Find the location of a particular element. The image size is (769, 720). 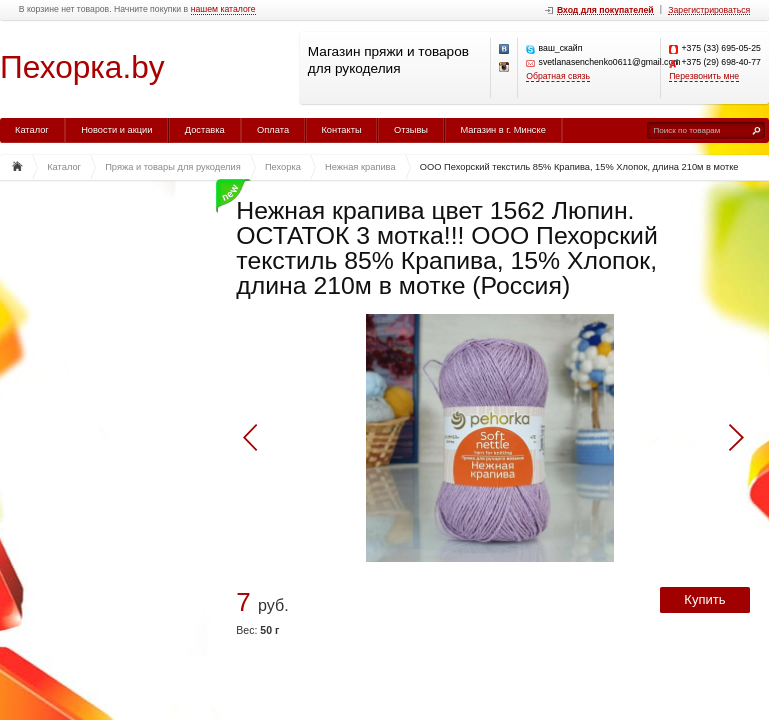

Доставка is located at coordinates (205, 130).